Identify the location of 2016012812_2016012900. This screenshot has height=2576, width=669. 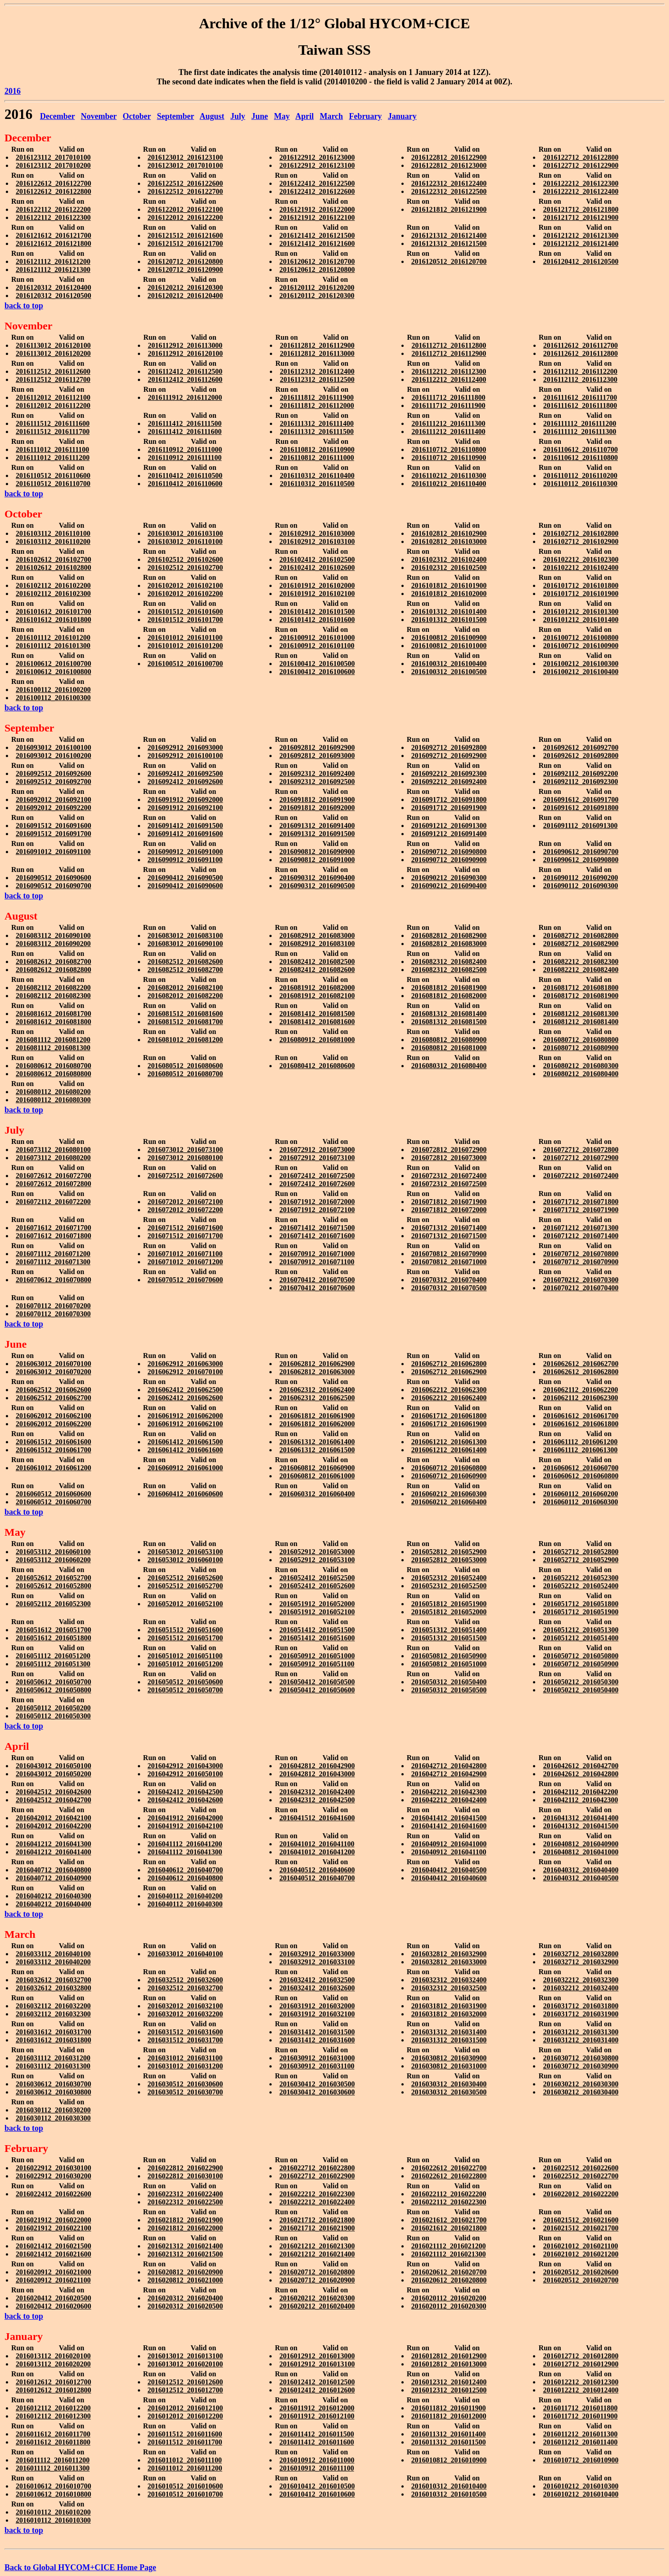
(449, 2356).